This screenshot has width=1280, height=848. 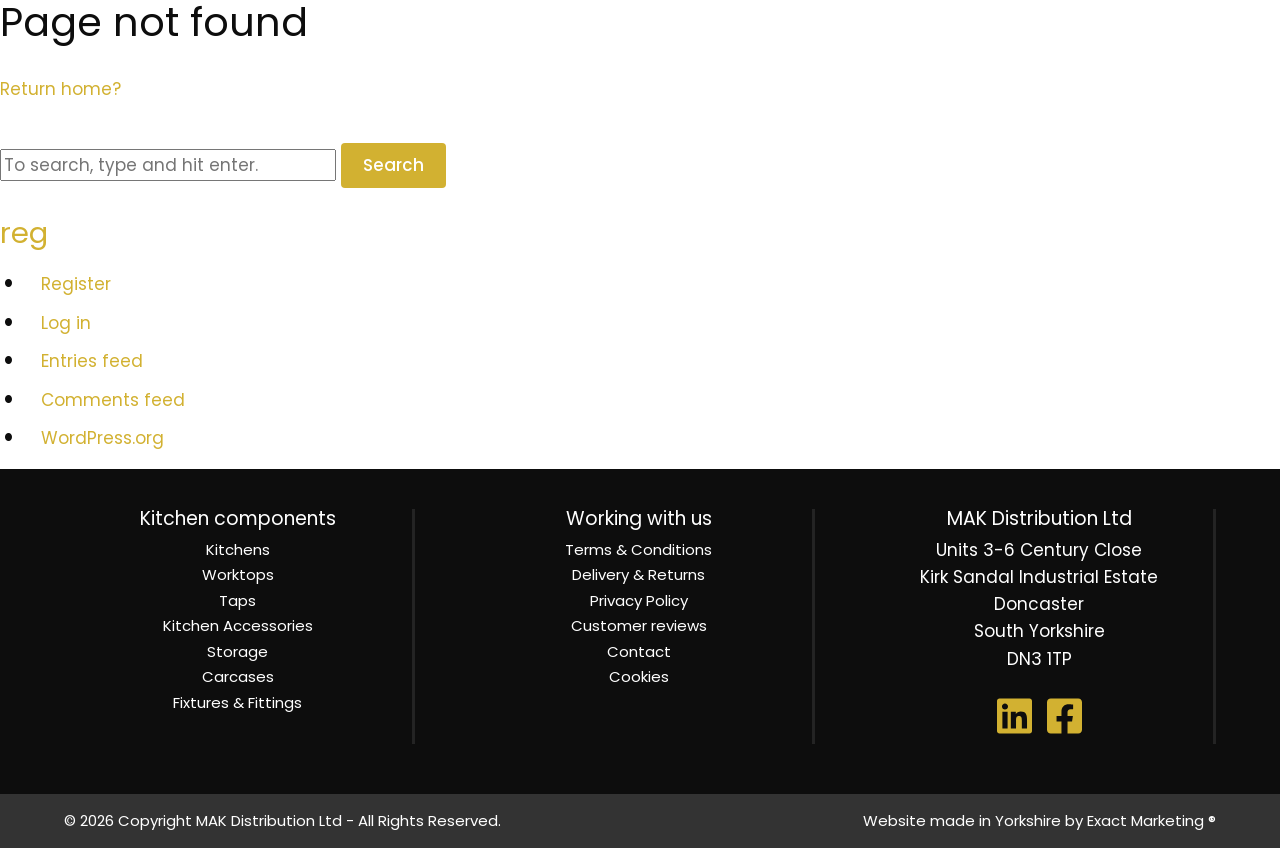 What do you see at coordinates (639, 676) in the screenshot?
I see `Cookies` at bounding box center [639, 676].